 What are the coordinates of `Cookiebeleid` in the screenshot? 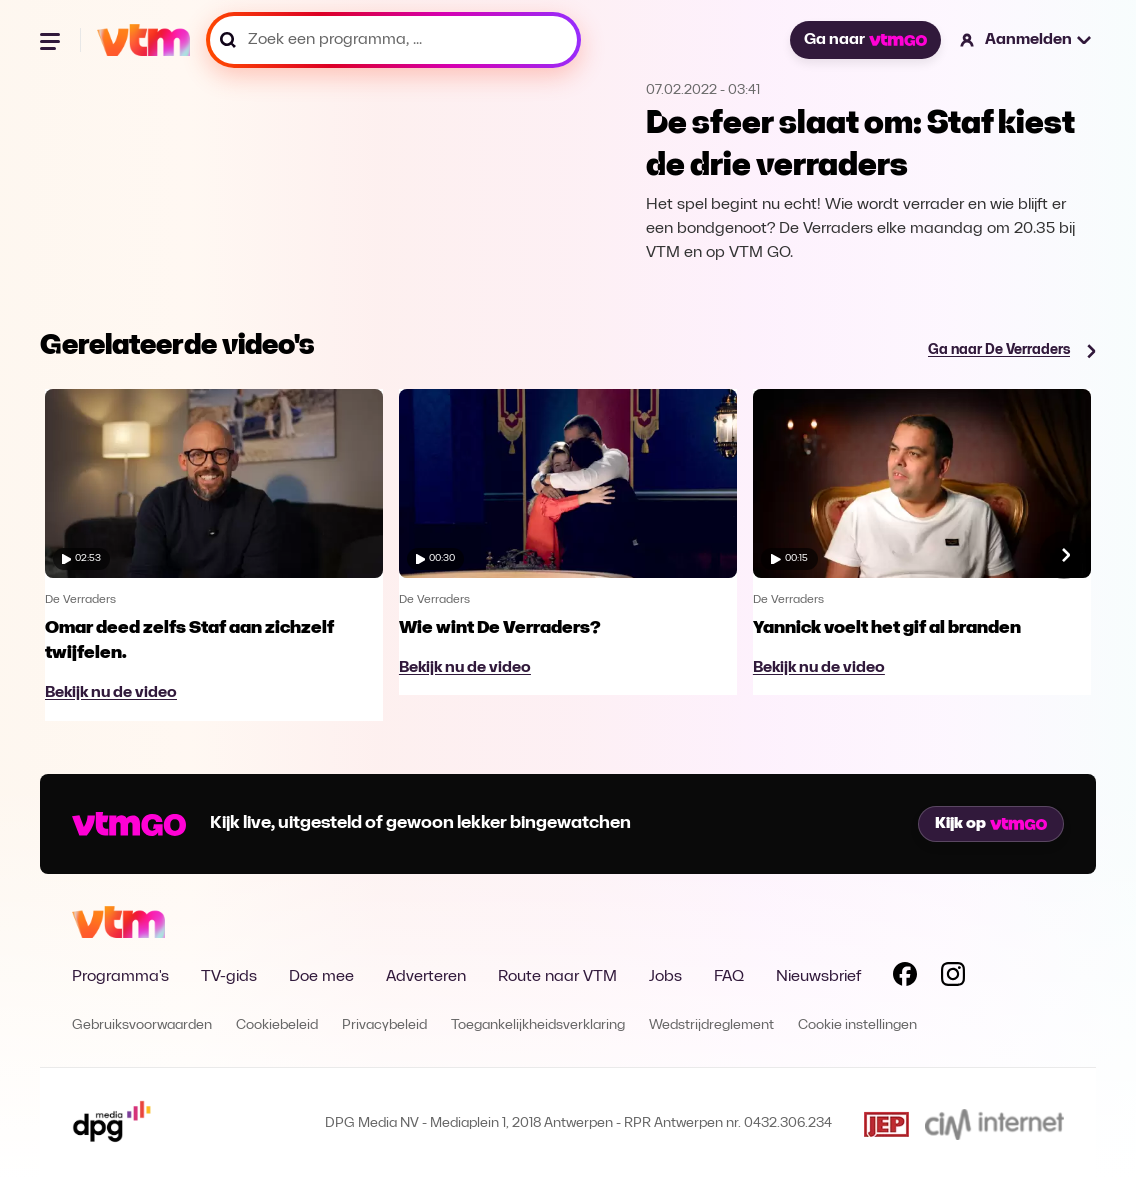 It's located at (277, 1025).